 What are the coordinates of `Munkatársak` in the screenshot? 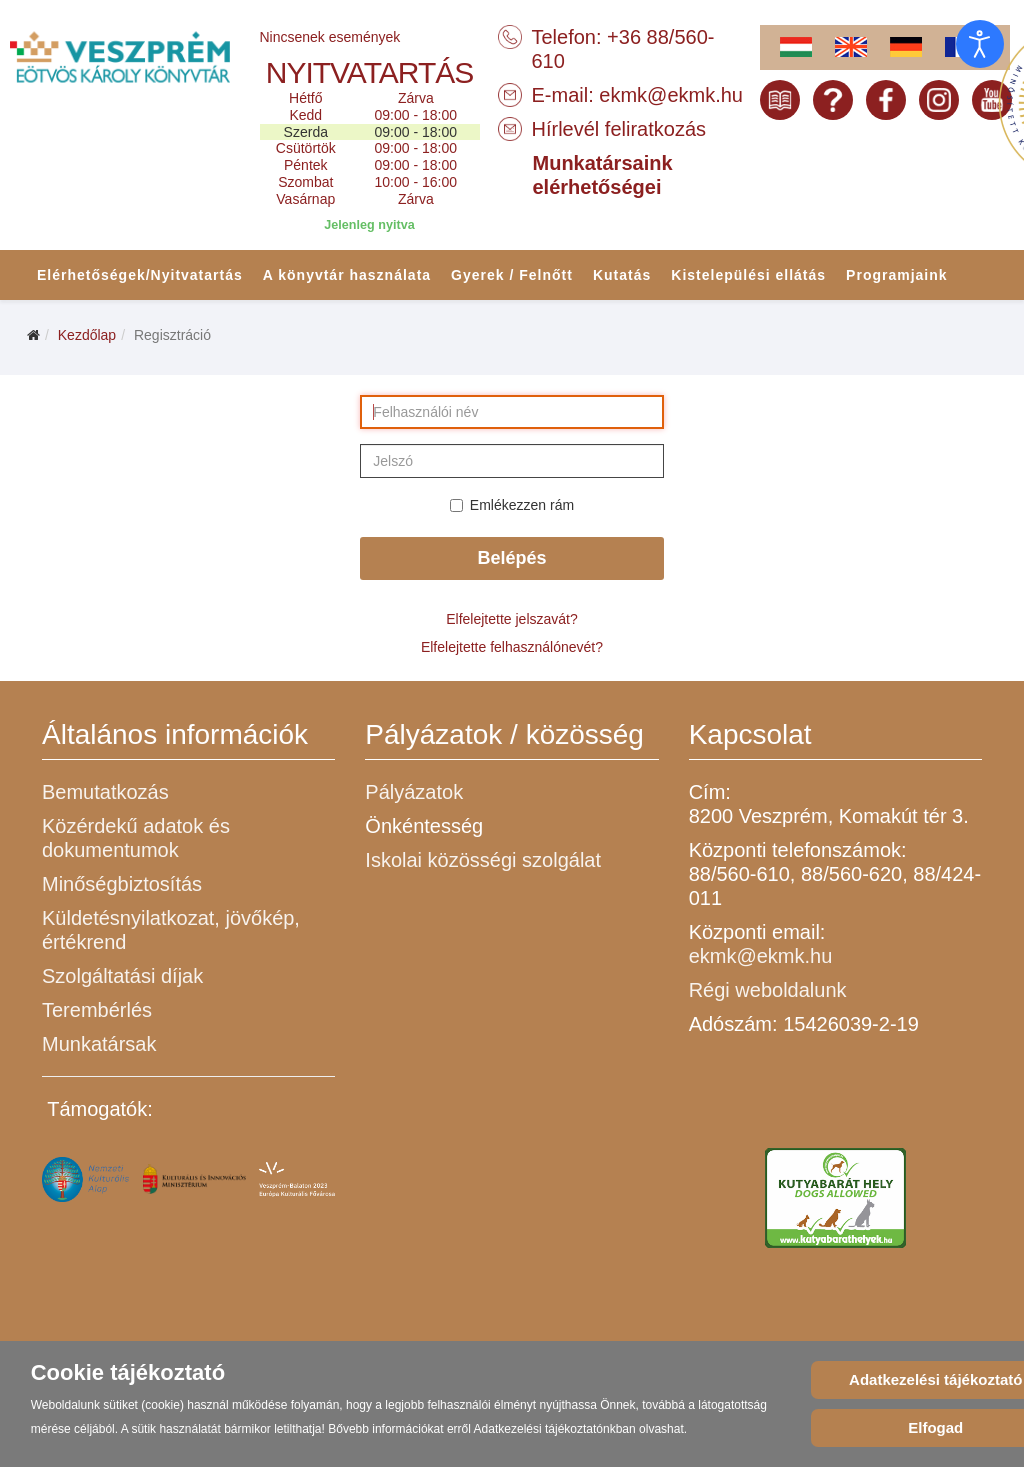 It's located at (99, 1044).